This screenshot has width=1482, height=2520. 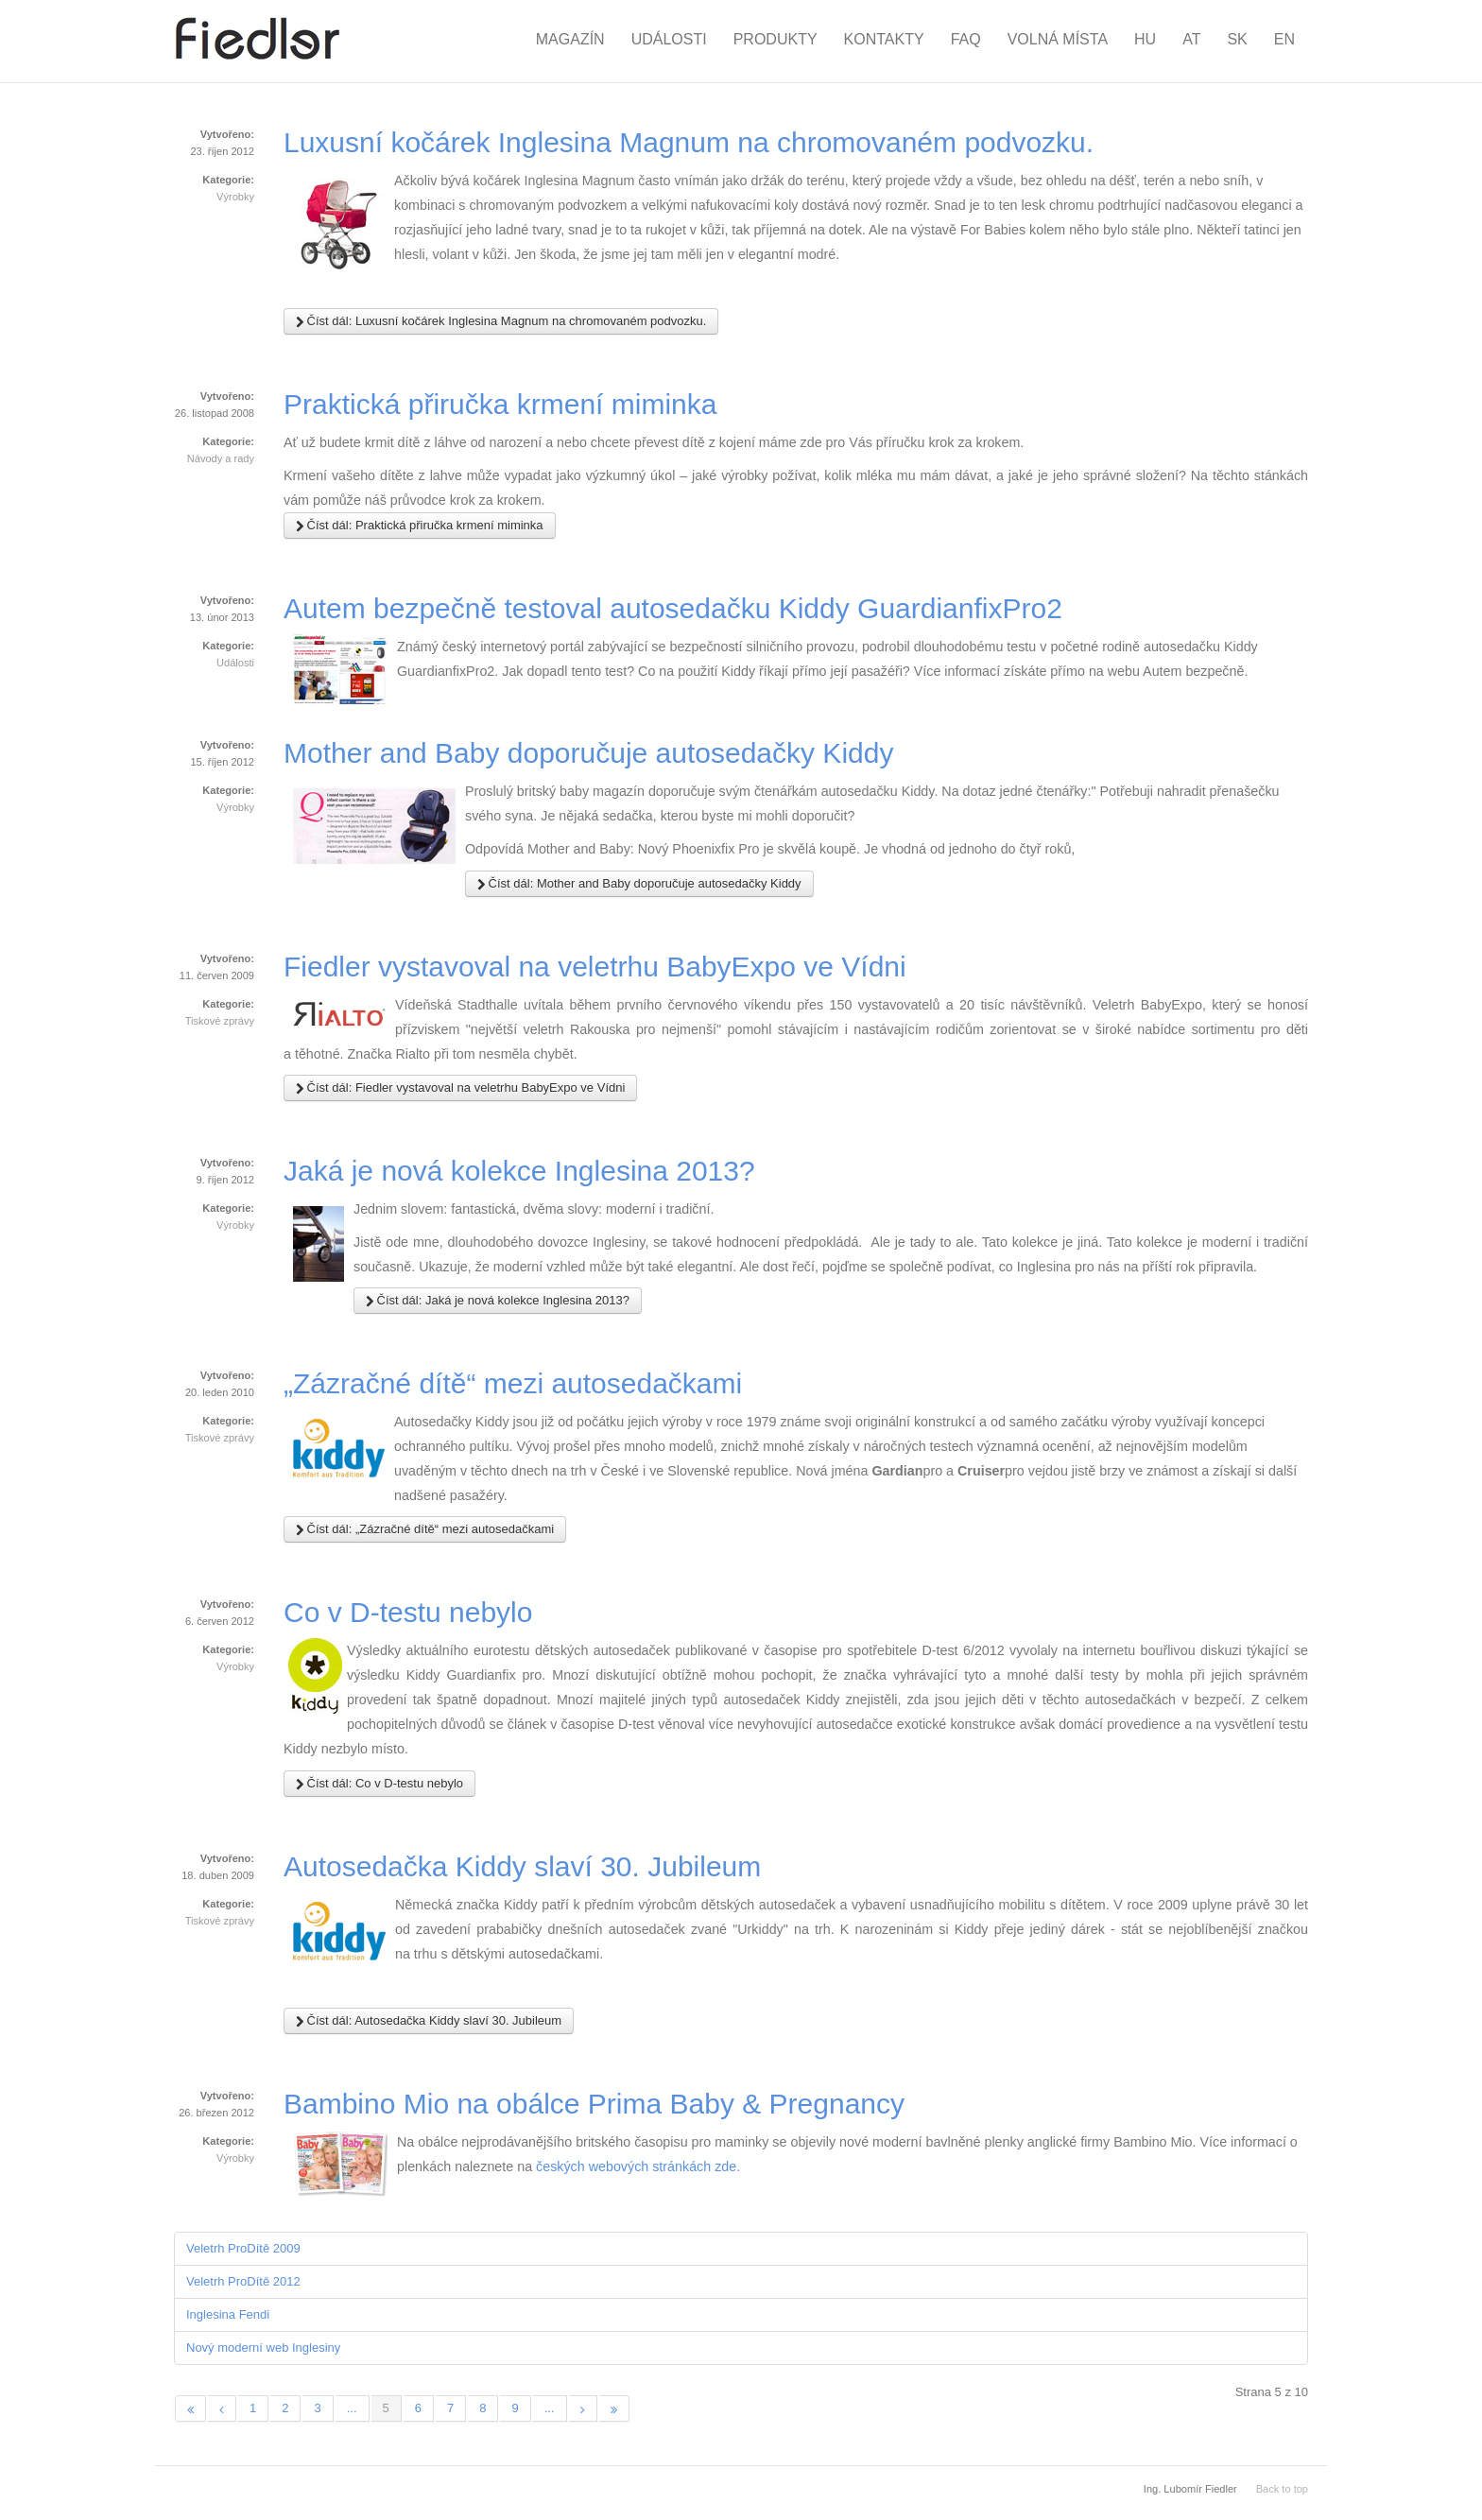 I want to click on Produkty, so click(x=775, y=39).